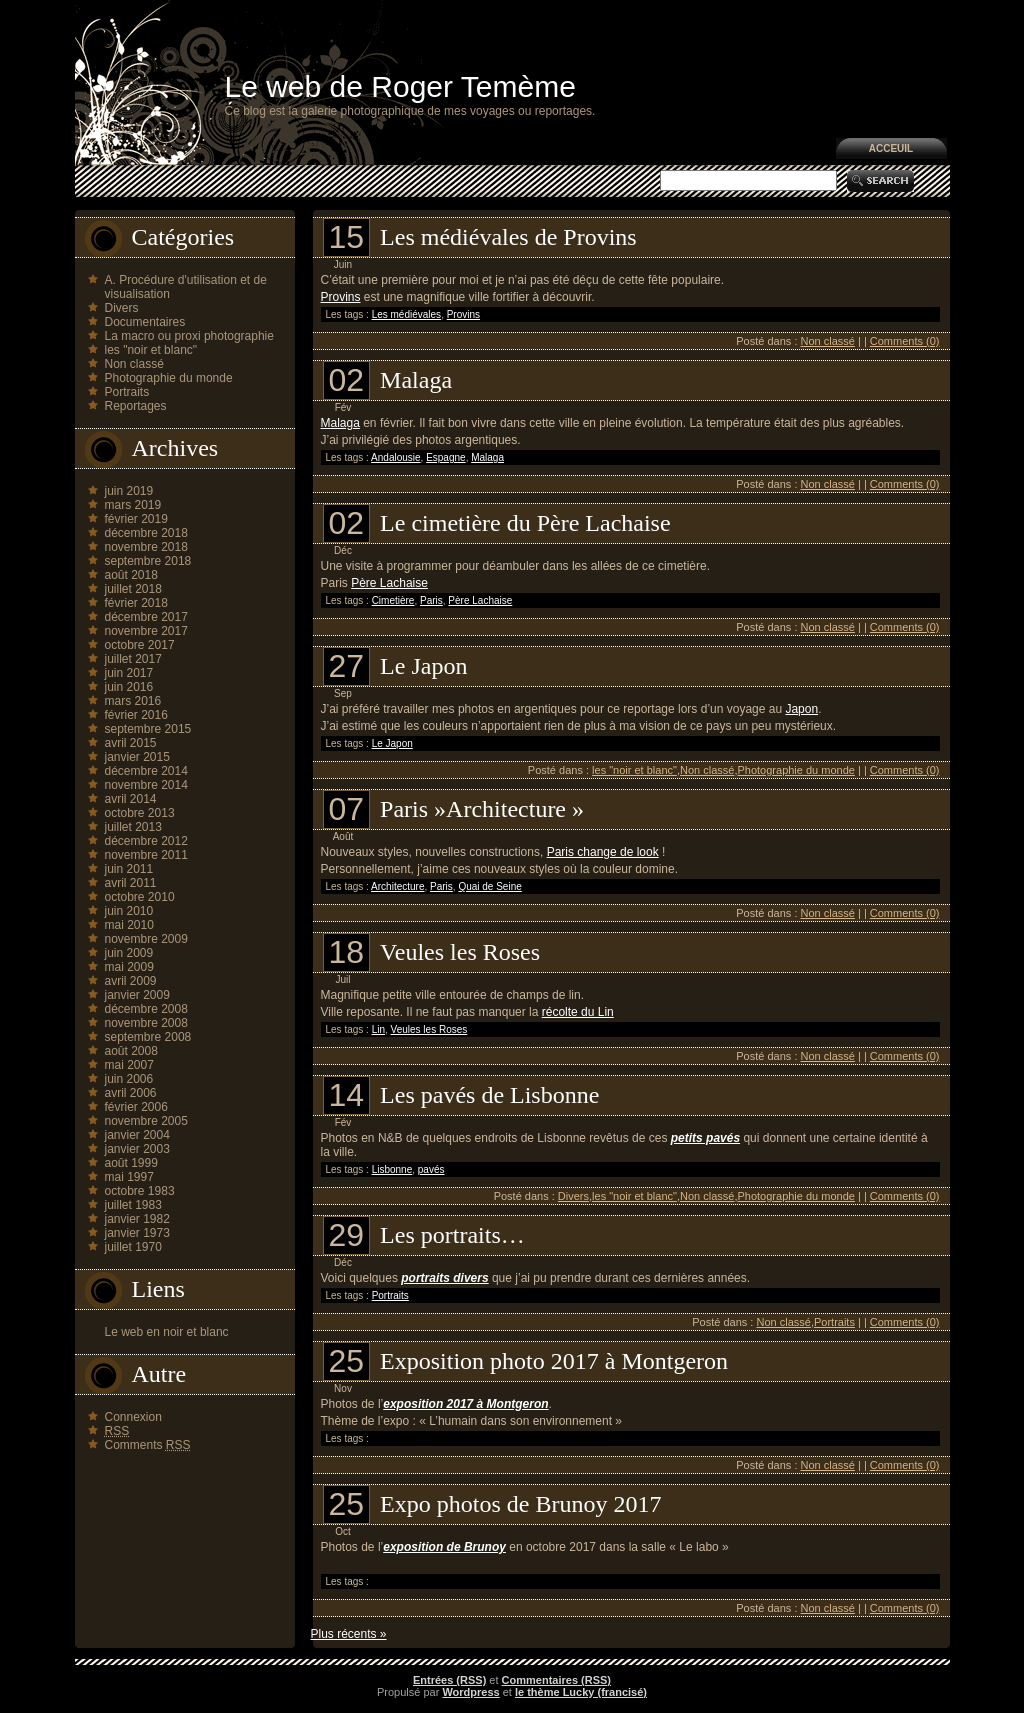  Describe the element at coordinates (581, 1692) in the screenshot. I see `le thème Lucky (francisé)` at that location.